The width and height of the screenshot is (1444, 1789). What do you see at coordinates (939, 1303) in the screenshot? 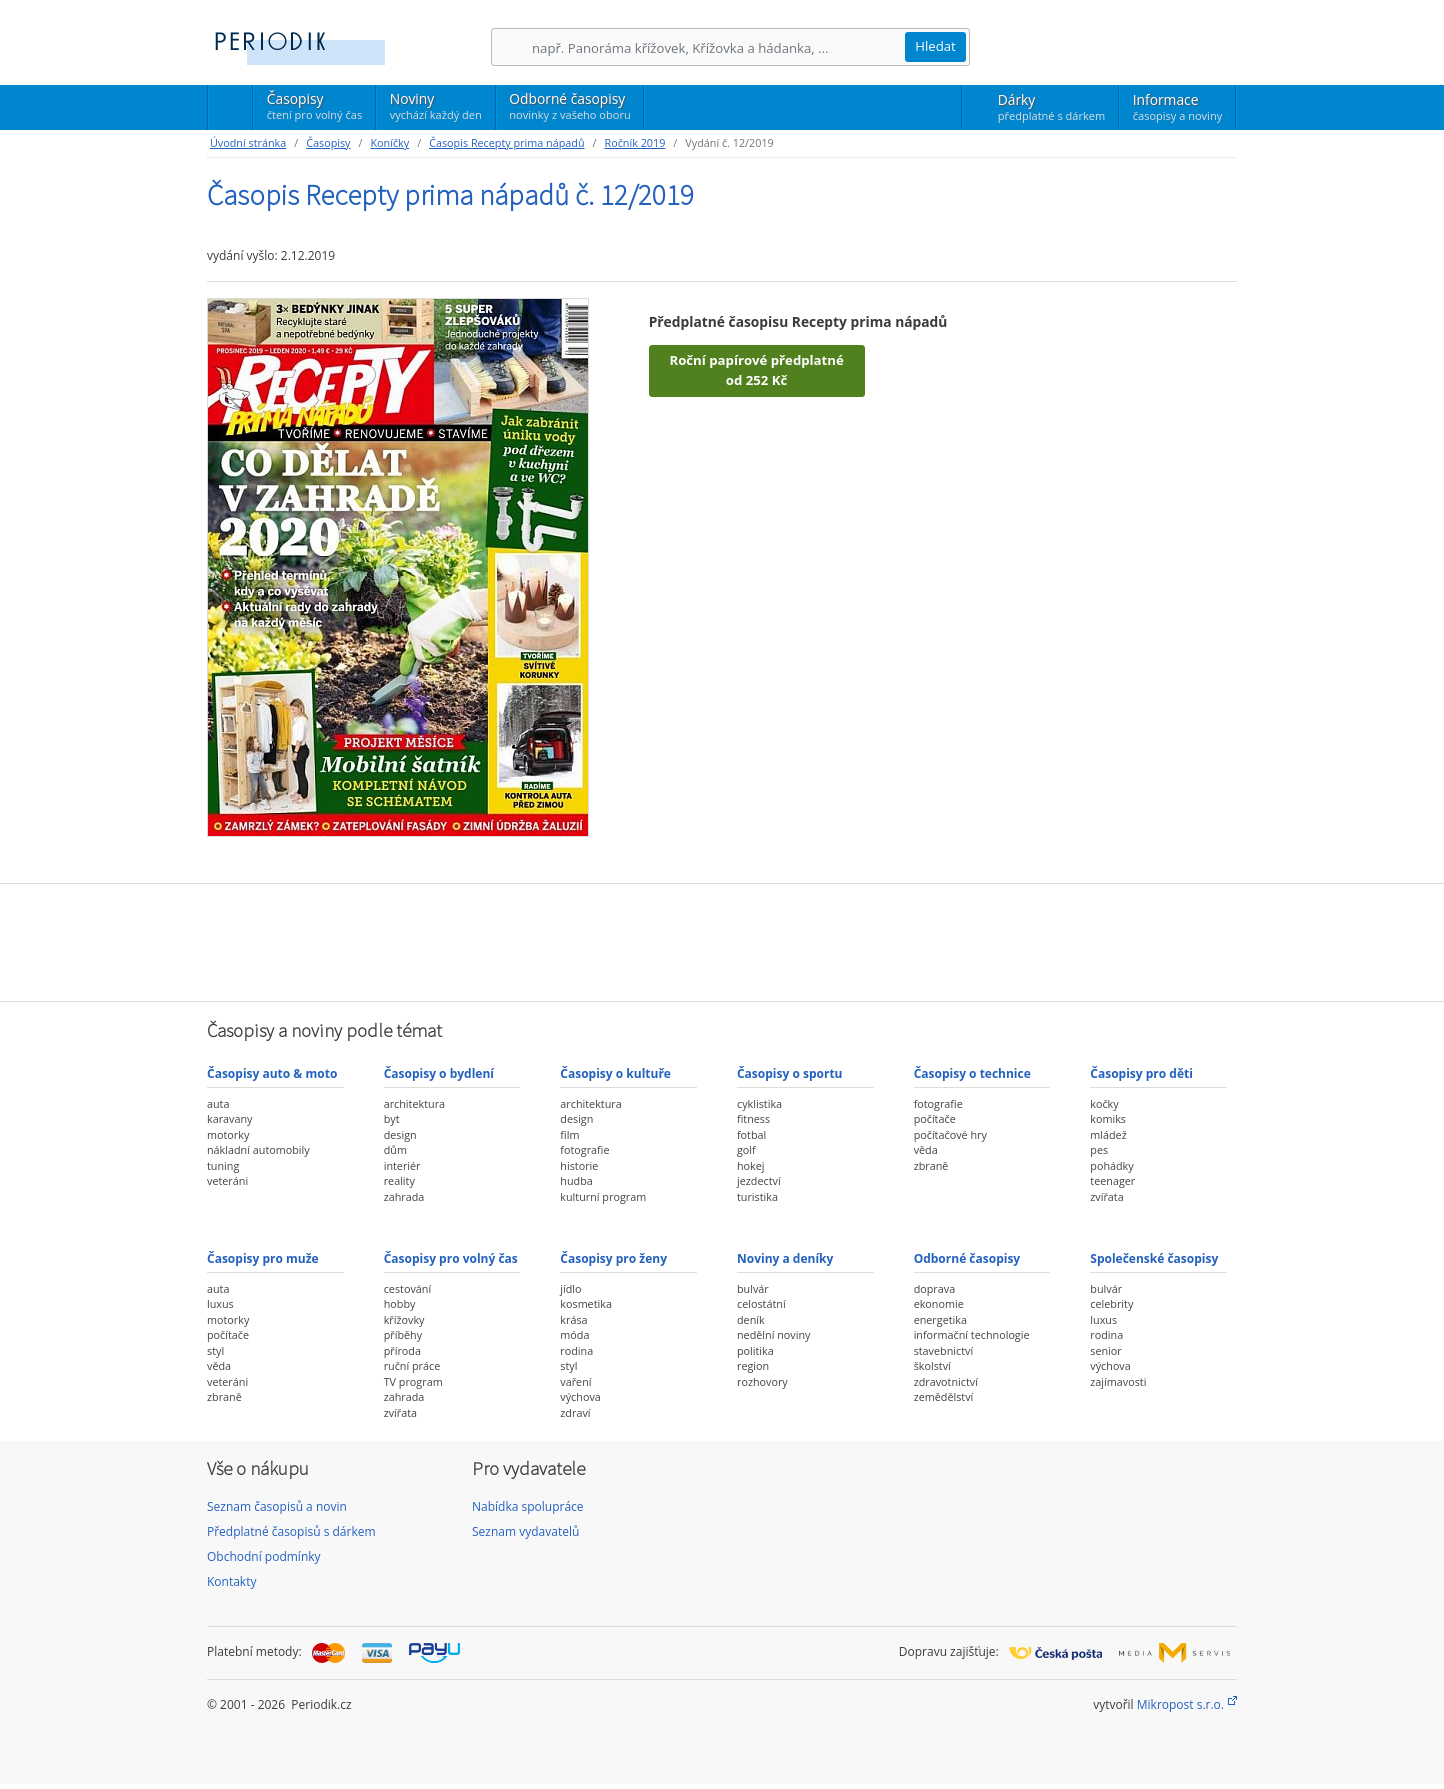
I see `ekonomie` at bounding box center [939, 1303].